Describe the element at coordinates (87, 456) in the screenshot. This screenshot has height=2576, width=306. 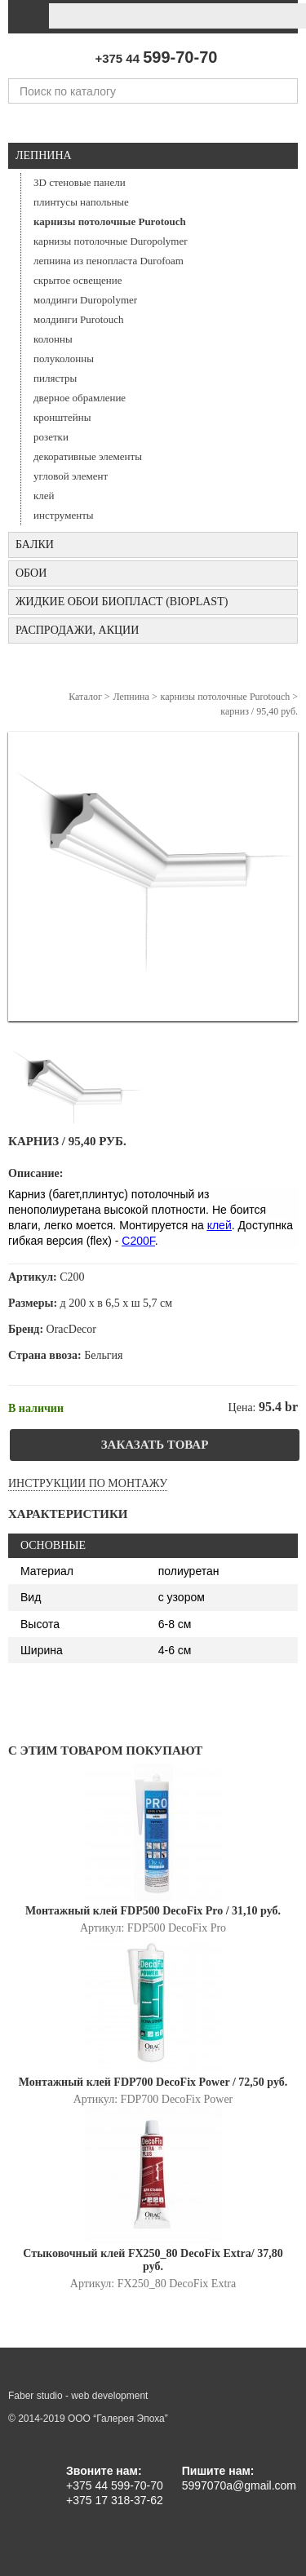
I see `декоративные элементы` at that location.